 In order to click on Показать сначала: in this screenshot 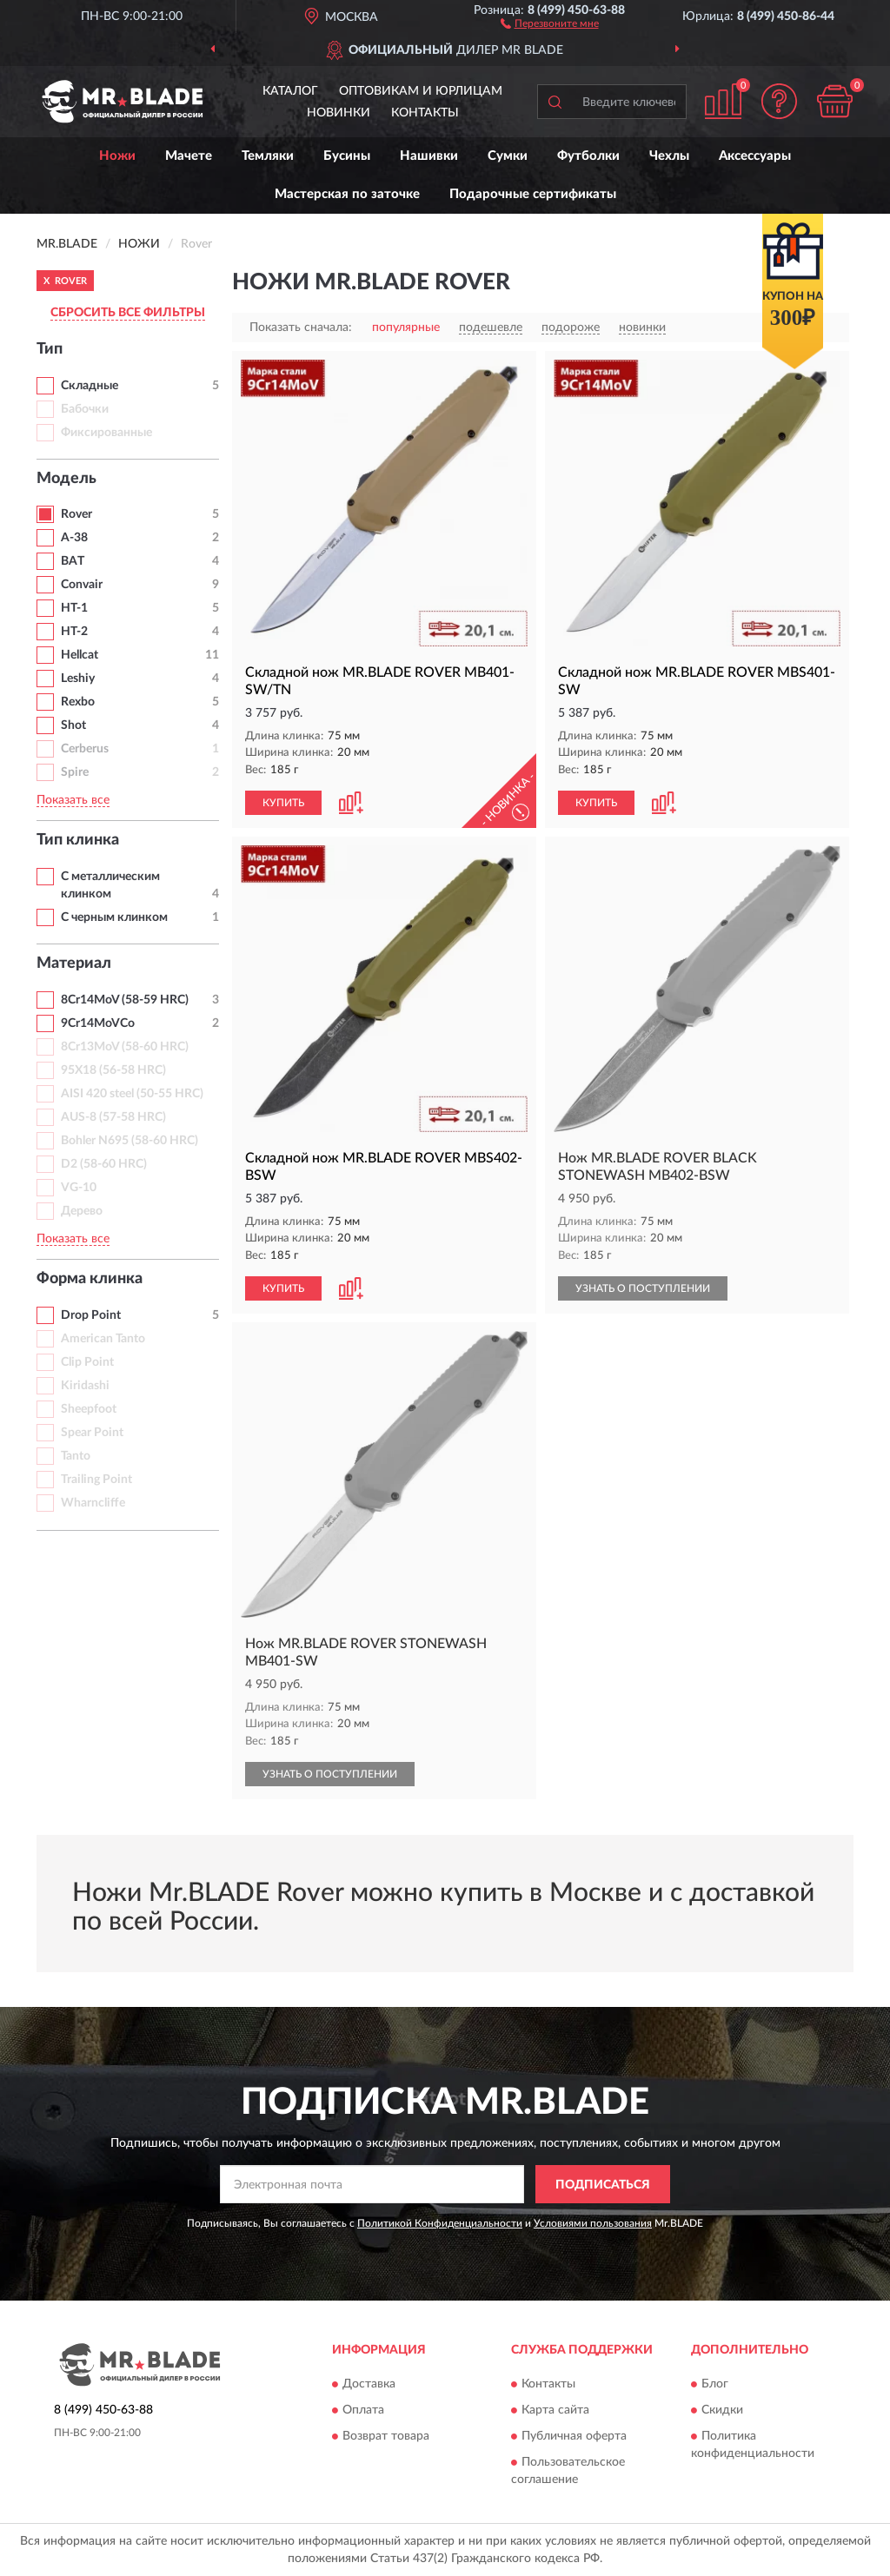, I will do `click(300, 327)`.